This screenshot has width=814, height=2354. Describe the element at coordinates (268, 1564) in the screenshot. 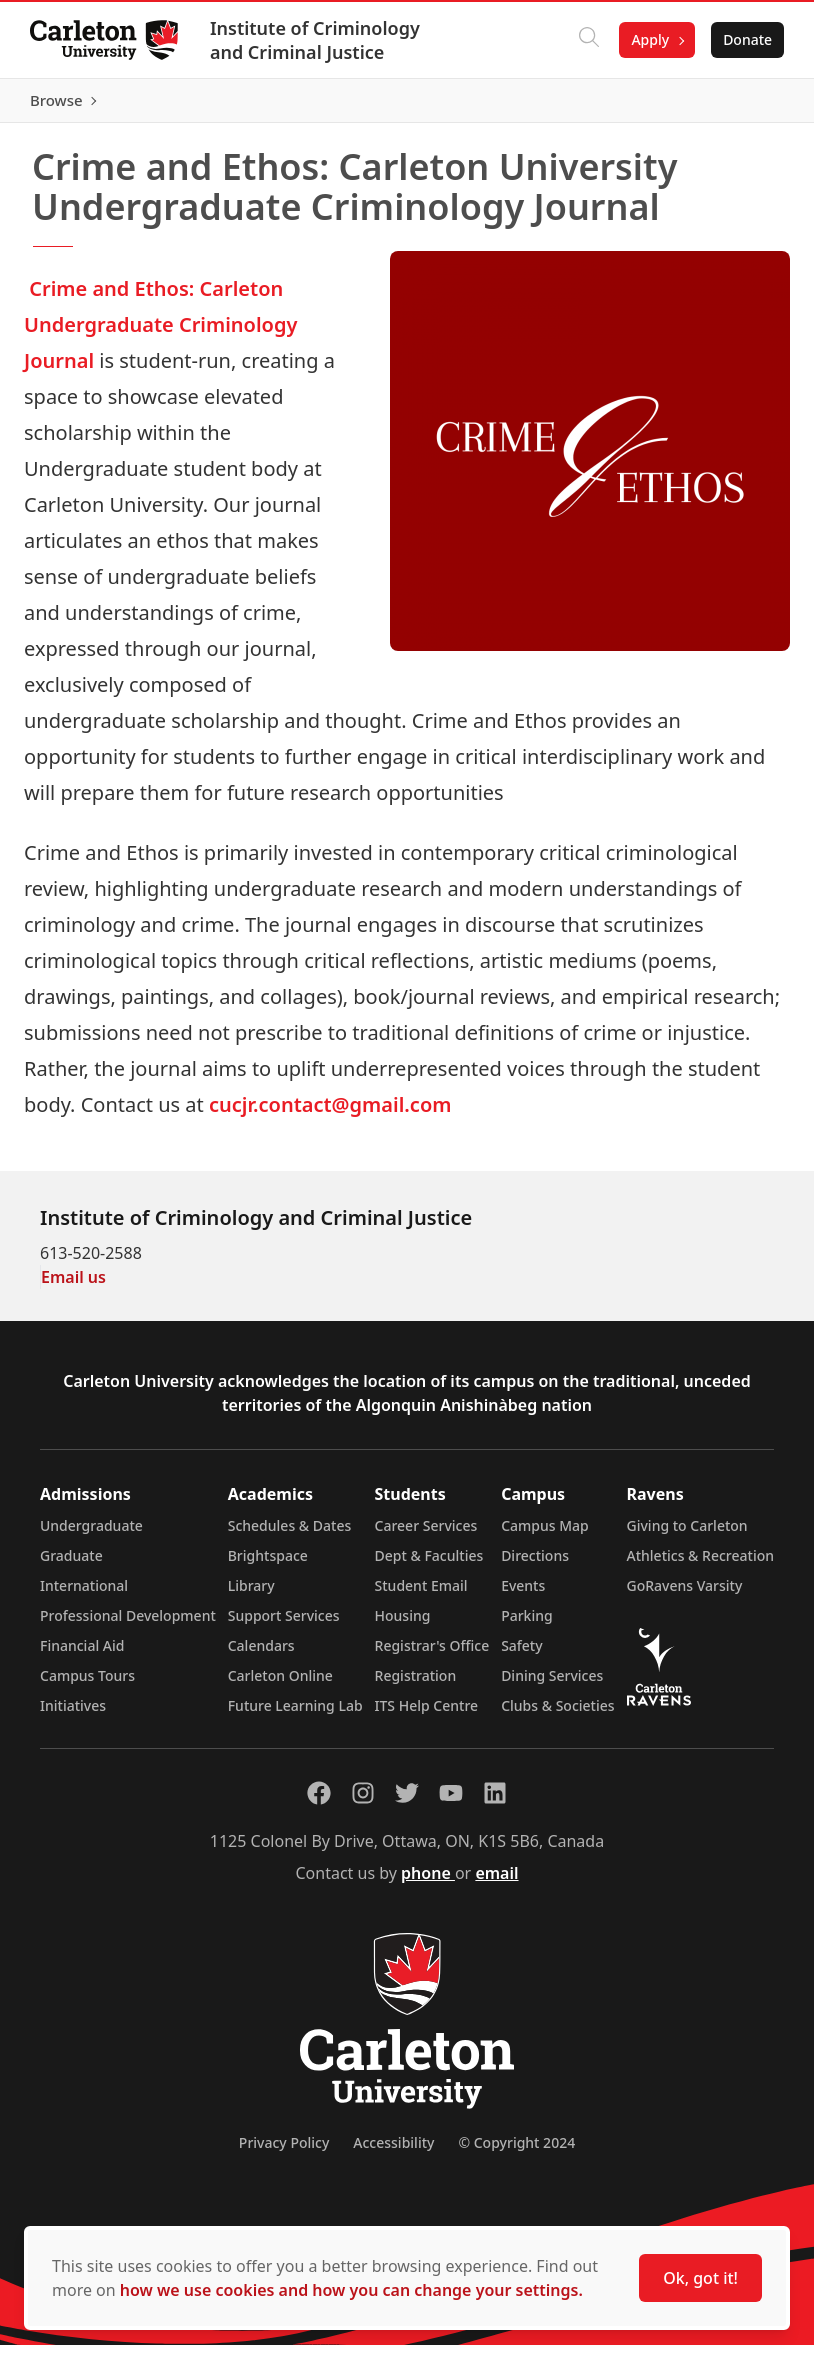

I see `Brightspace` at that location.